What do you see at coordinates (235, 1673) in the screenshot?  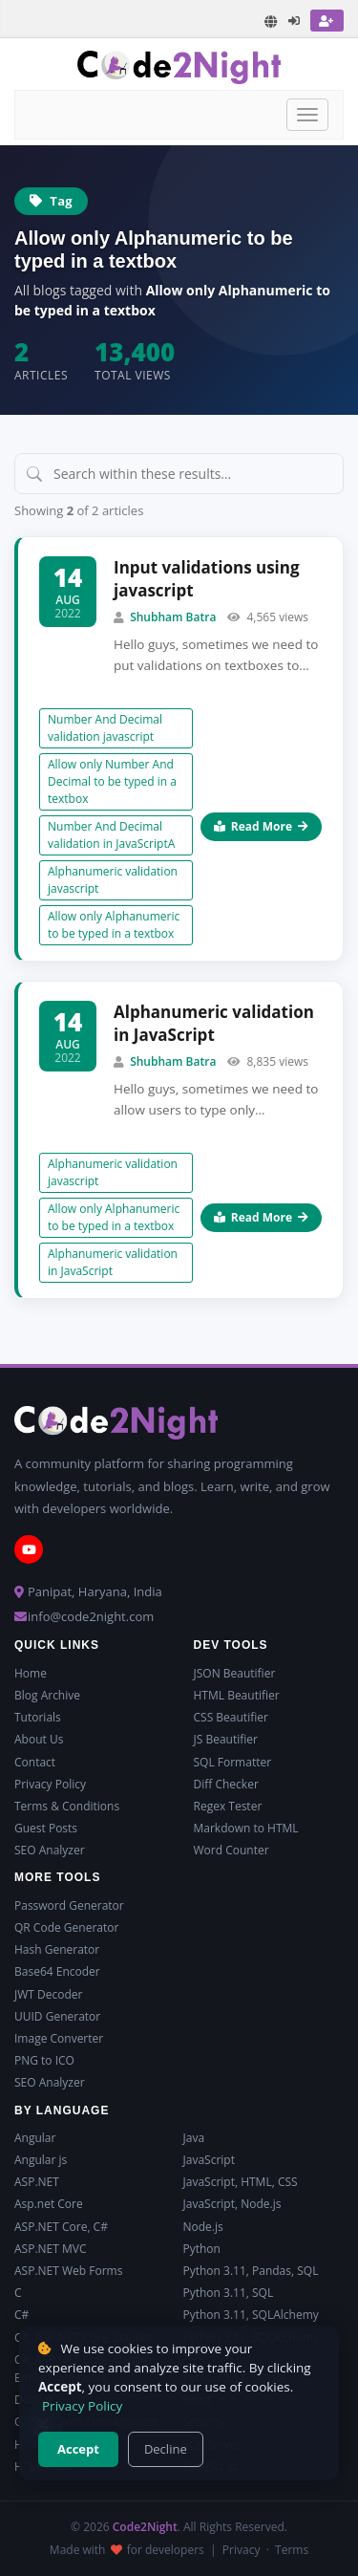 I see `JSON Beautifier` at bounding box center [235, 1673].